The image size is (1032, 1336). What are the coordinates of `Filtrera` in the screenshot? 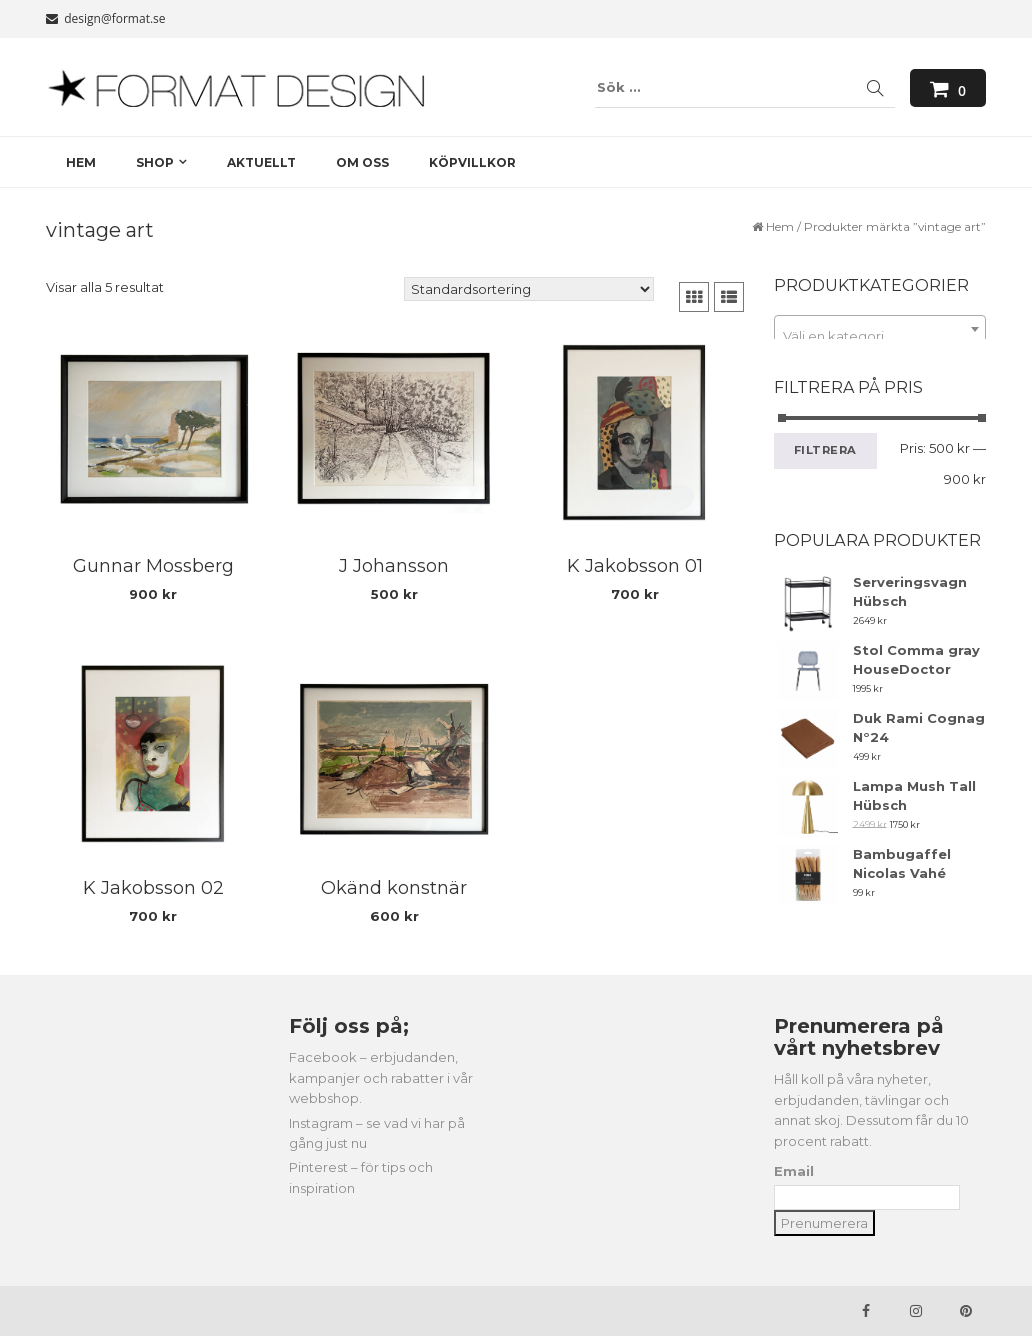 It's located at (826, 450).